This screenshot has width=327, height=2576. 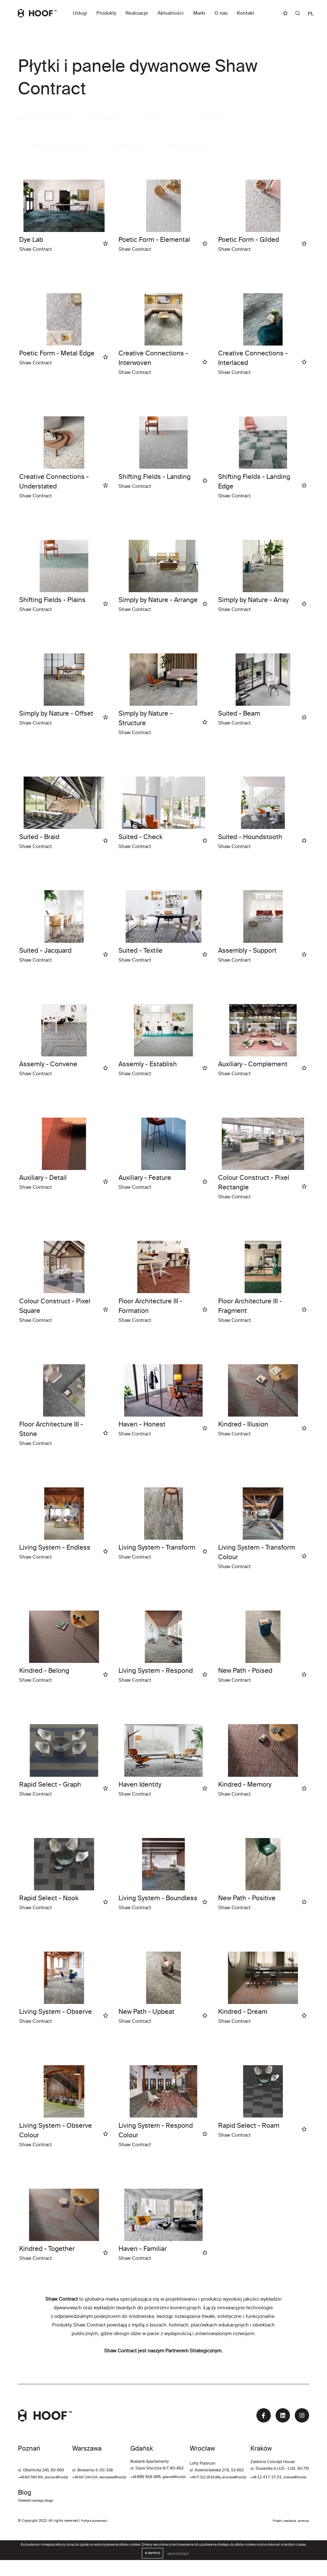 What do you see at coordinates (106, 13) in the screenshot?
I see `Produkty` at bounding box center [106, 13].